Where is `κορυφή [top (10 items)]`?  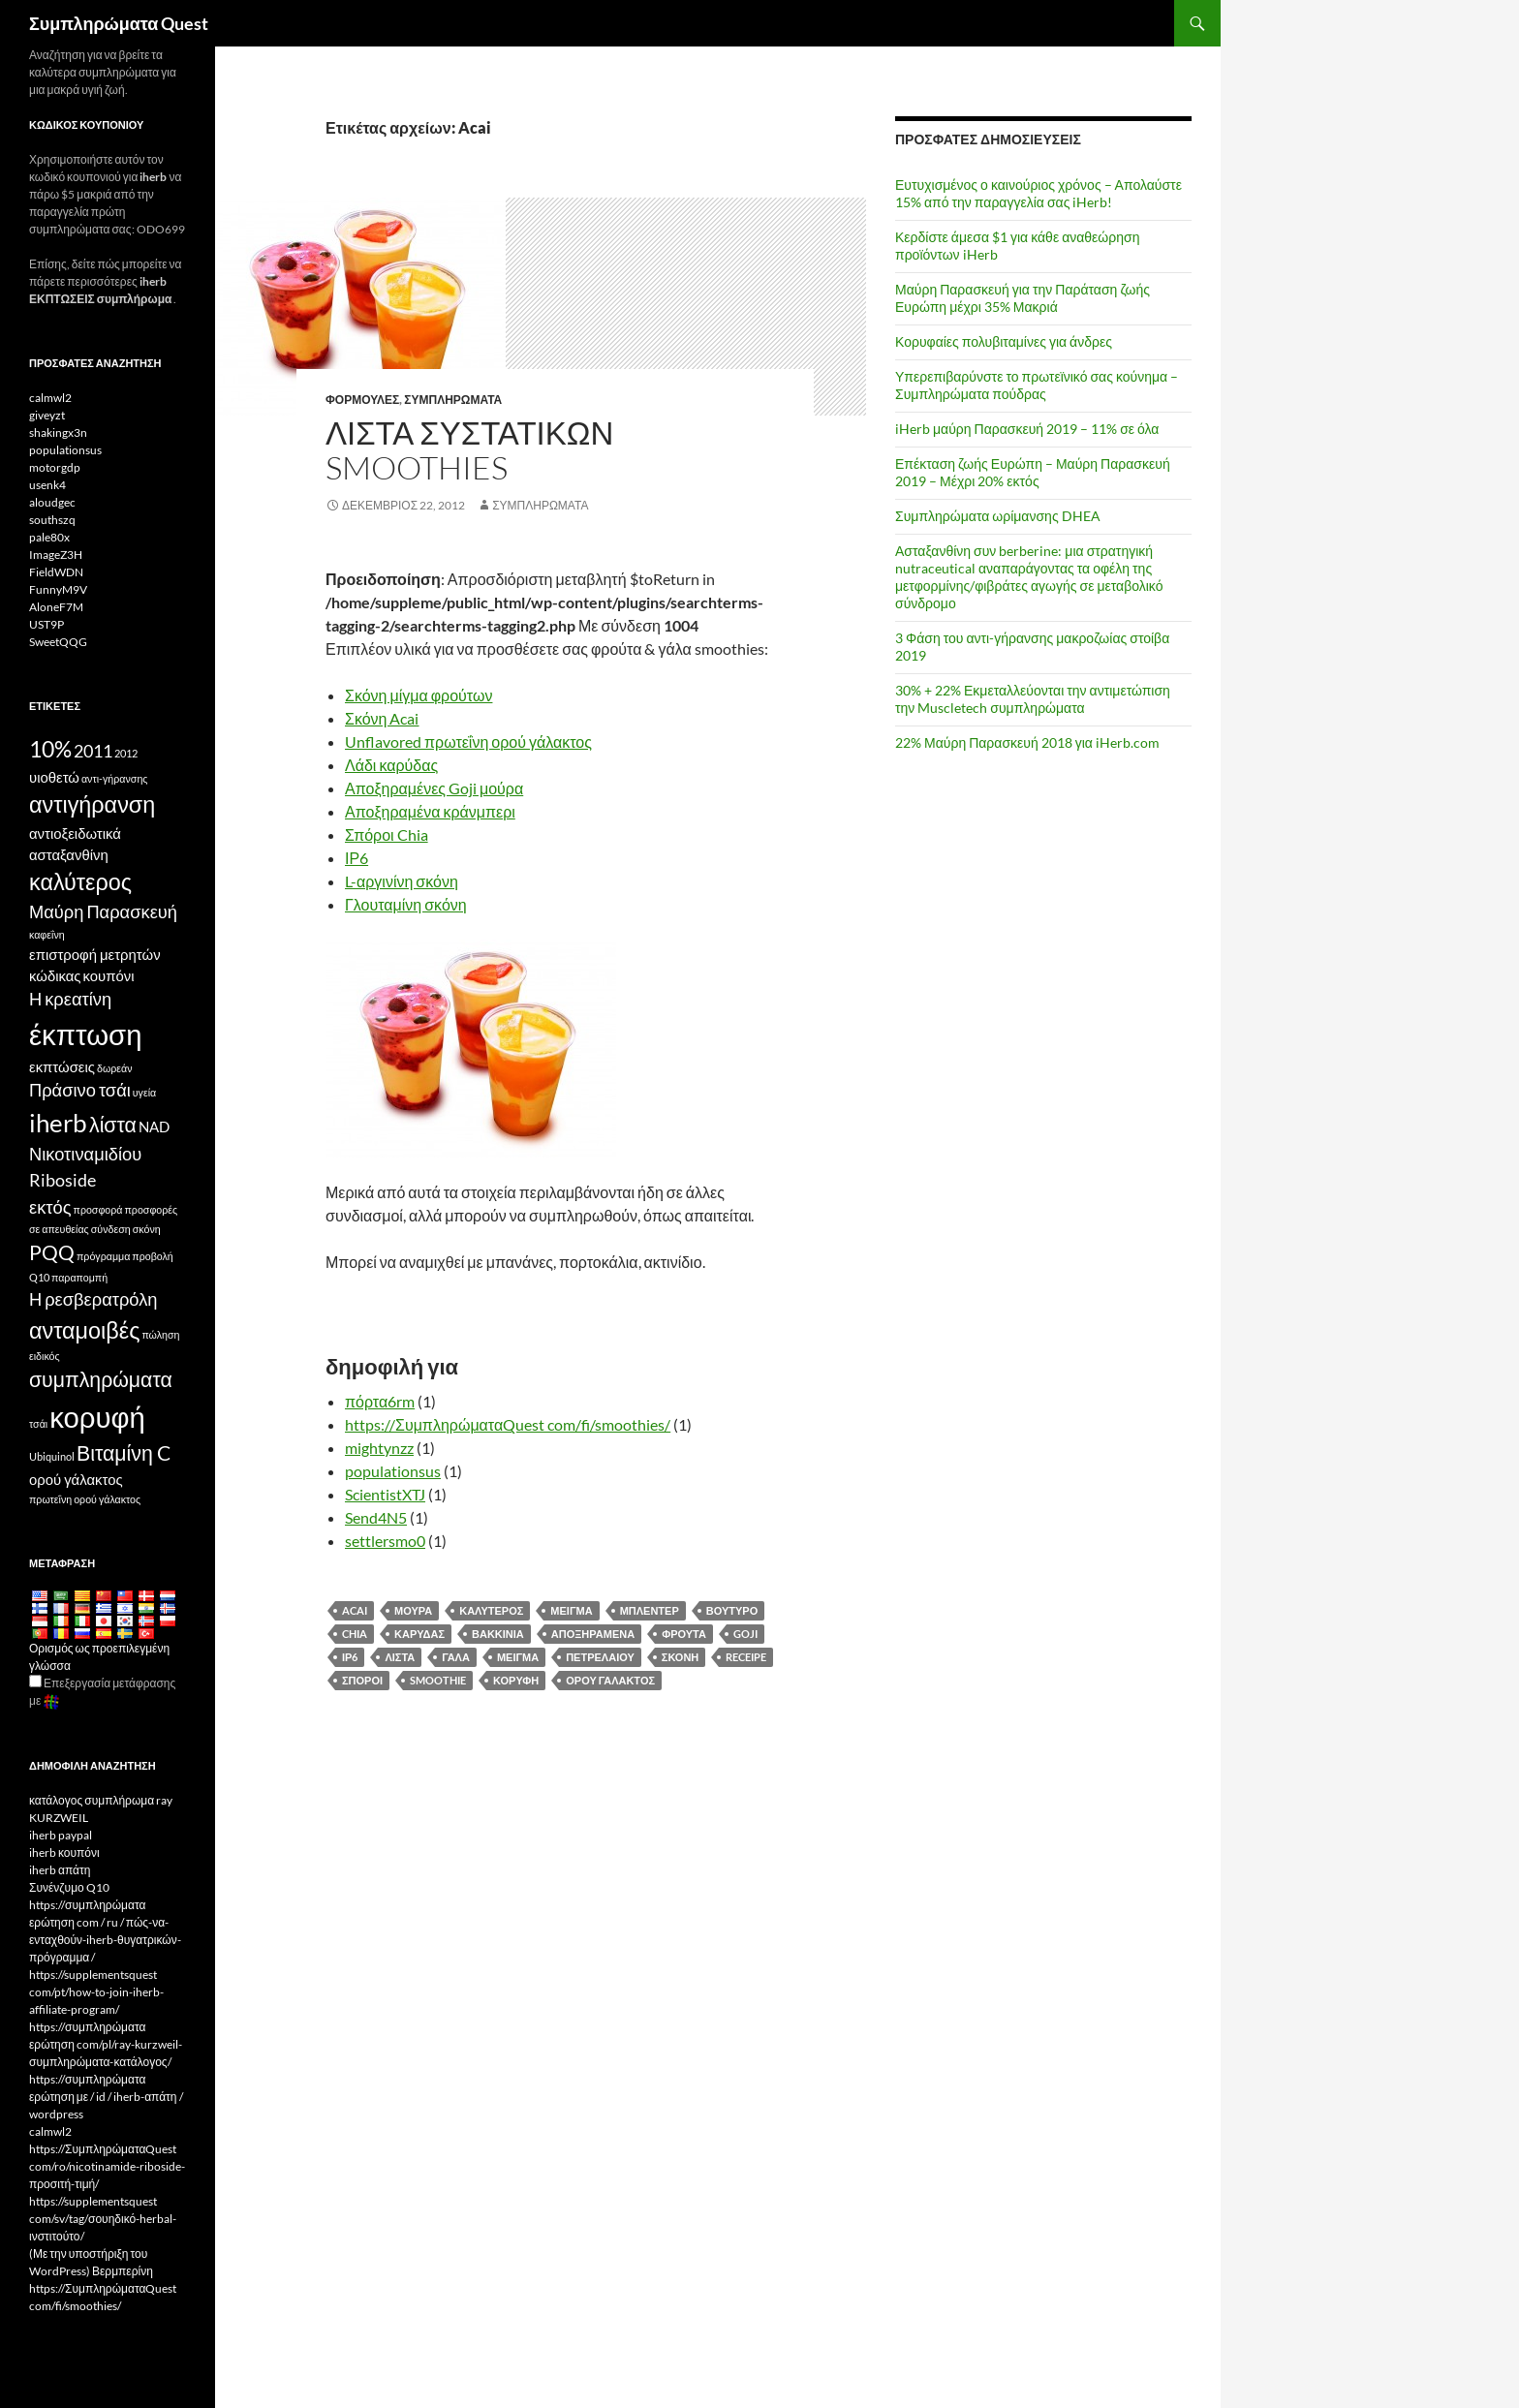
κορυφή [top (10 items)] is located at coordinates (97, 1417).